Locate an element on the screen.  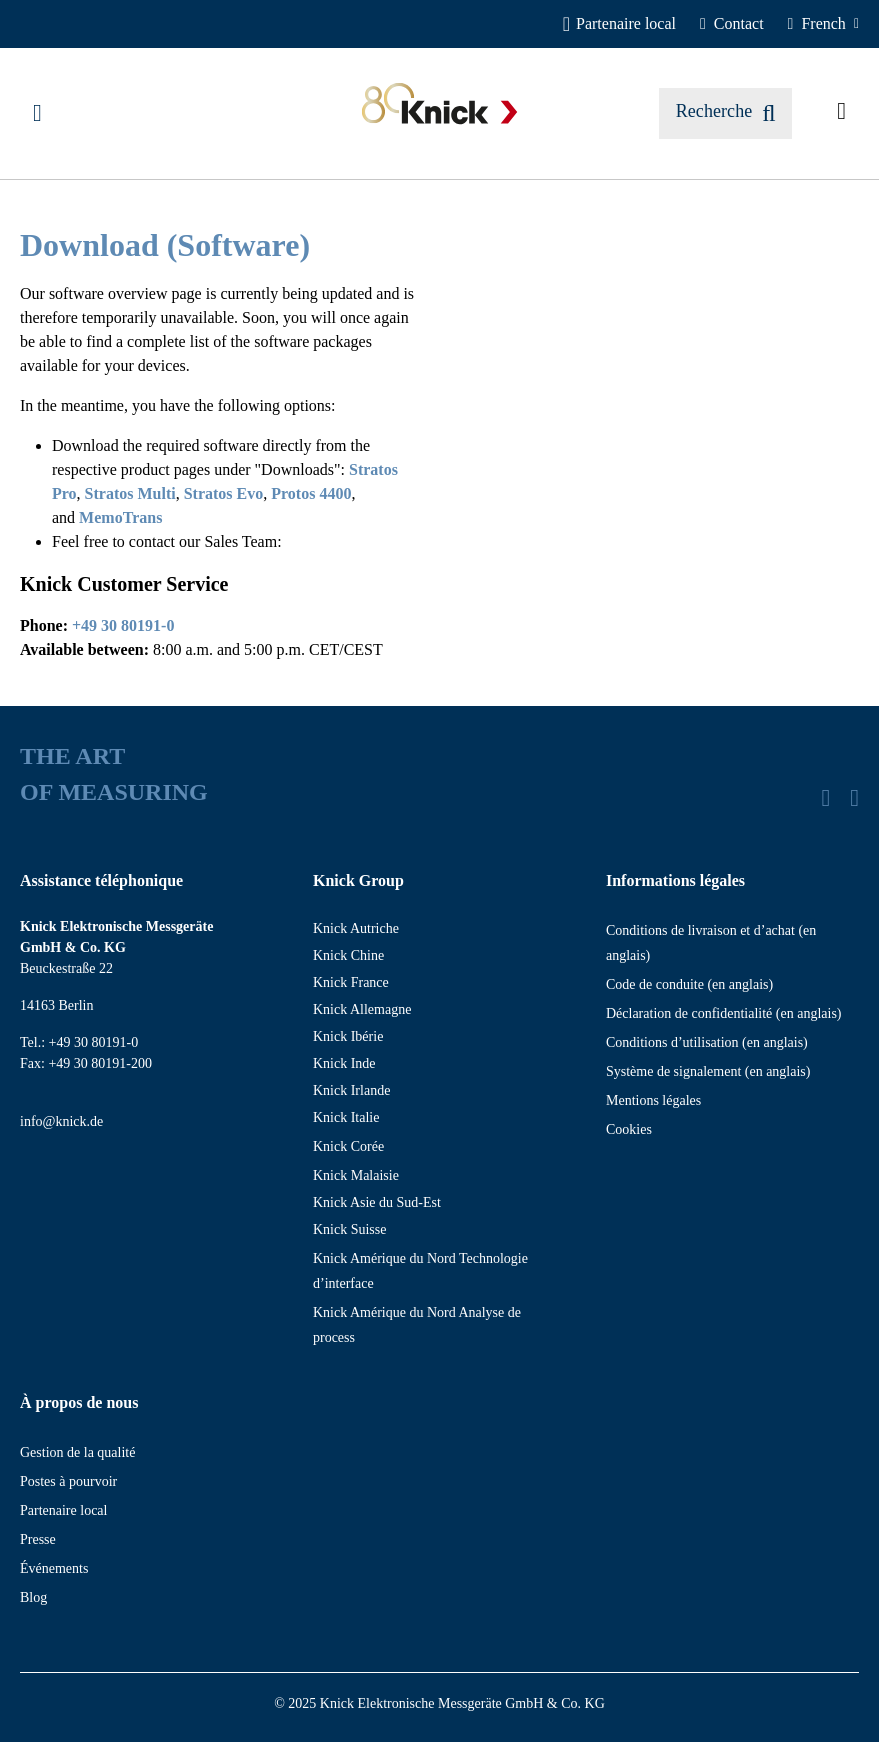
Blog is located at coordinates (33, 1597).